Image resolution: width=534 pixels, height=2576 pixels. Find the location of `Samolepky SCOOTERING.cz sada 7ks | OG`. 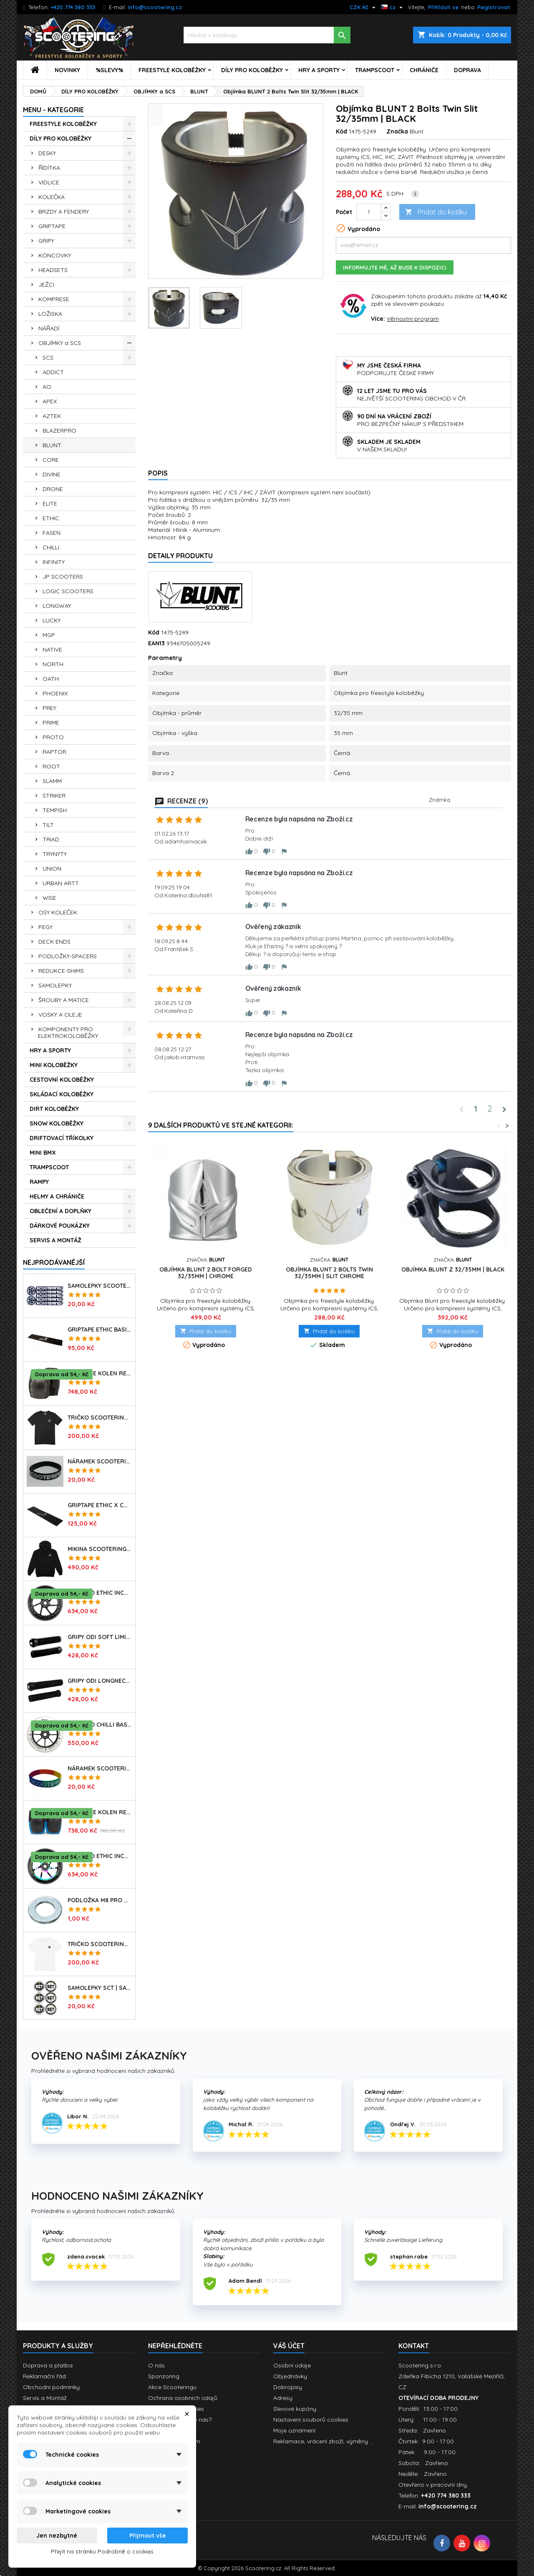

Samolepky SCOOTERING.cz sada 7ks | OG is located at coordinates (100, 1285).